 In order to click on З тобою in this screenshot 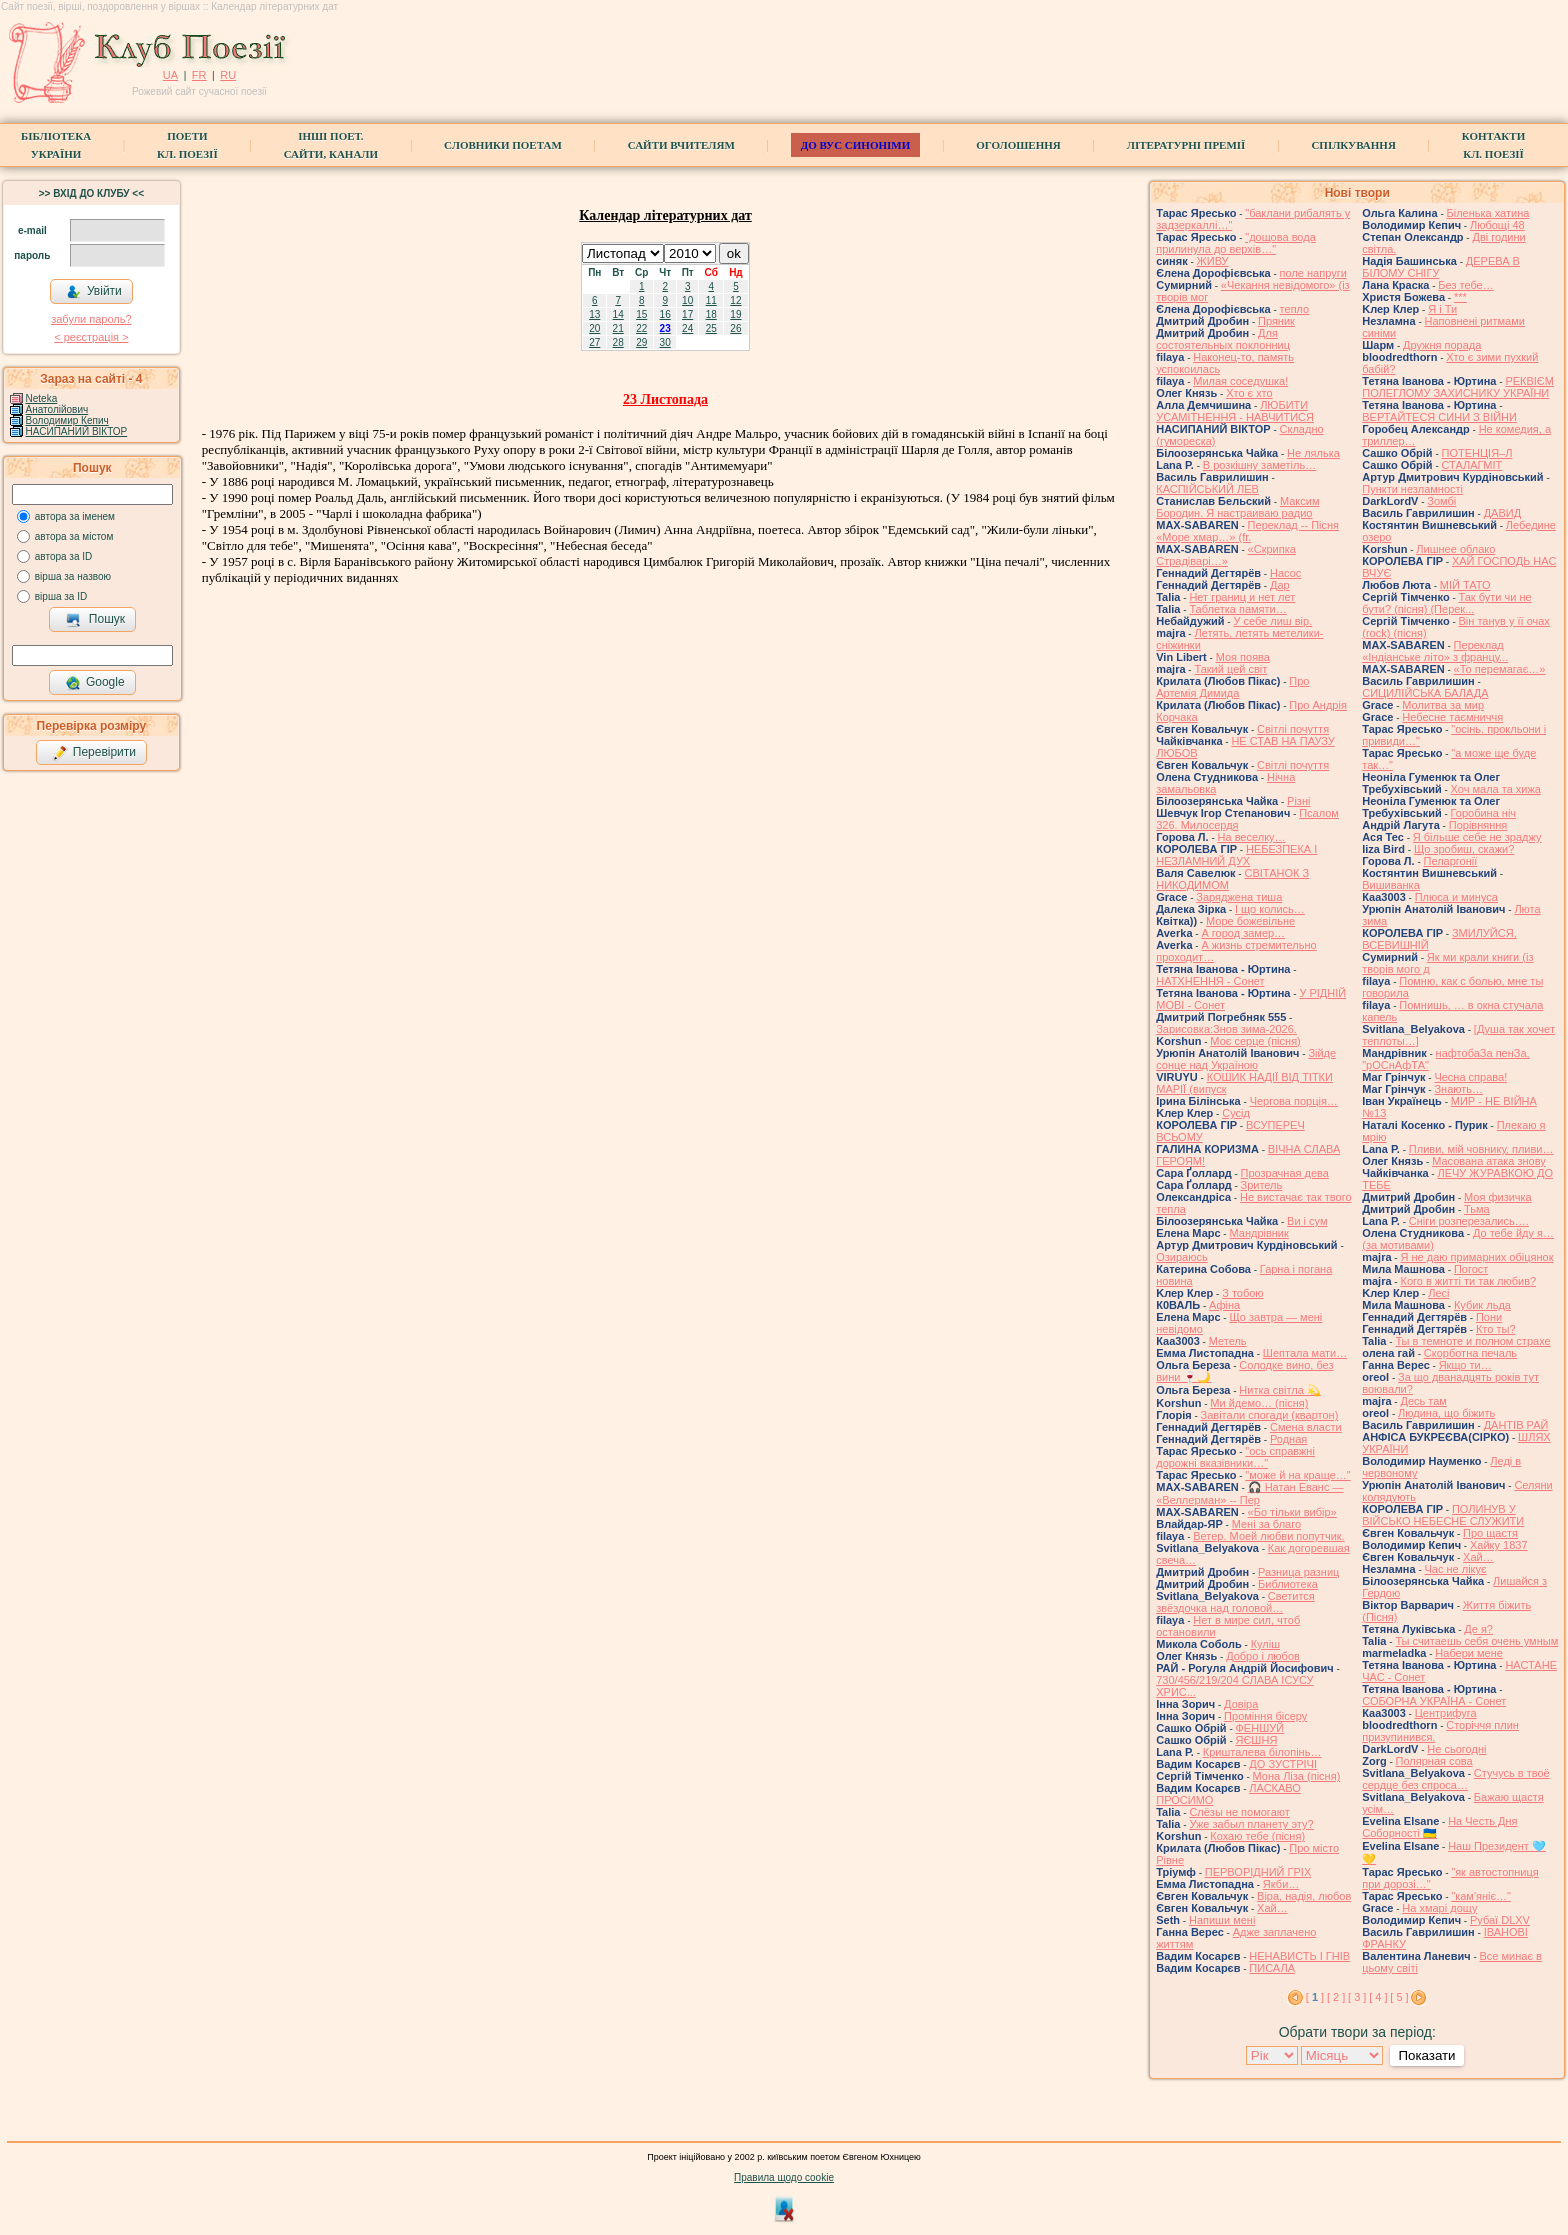, I will do `click(1242, 1293)`.